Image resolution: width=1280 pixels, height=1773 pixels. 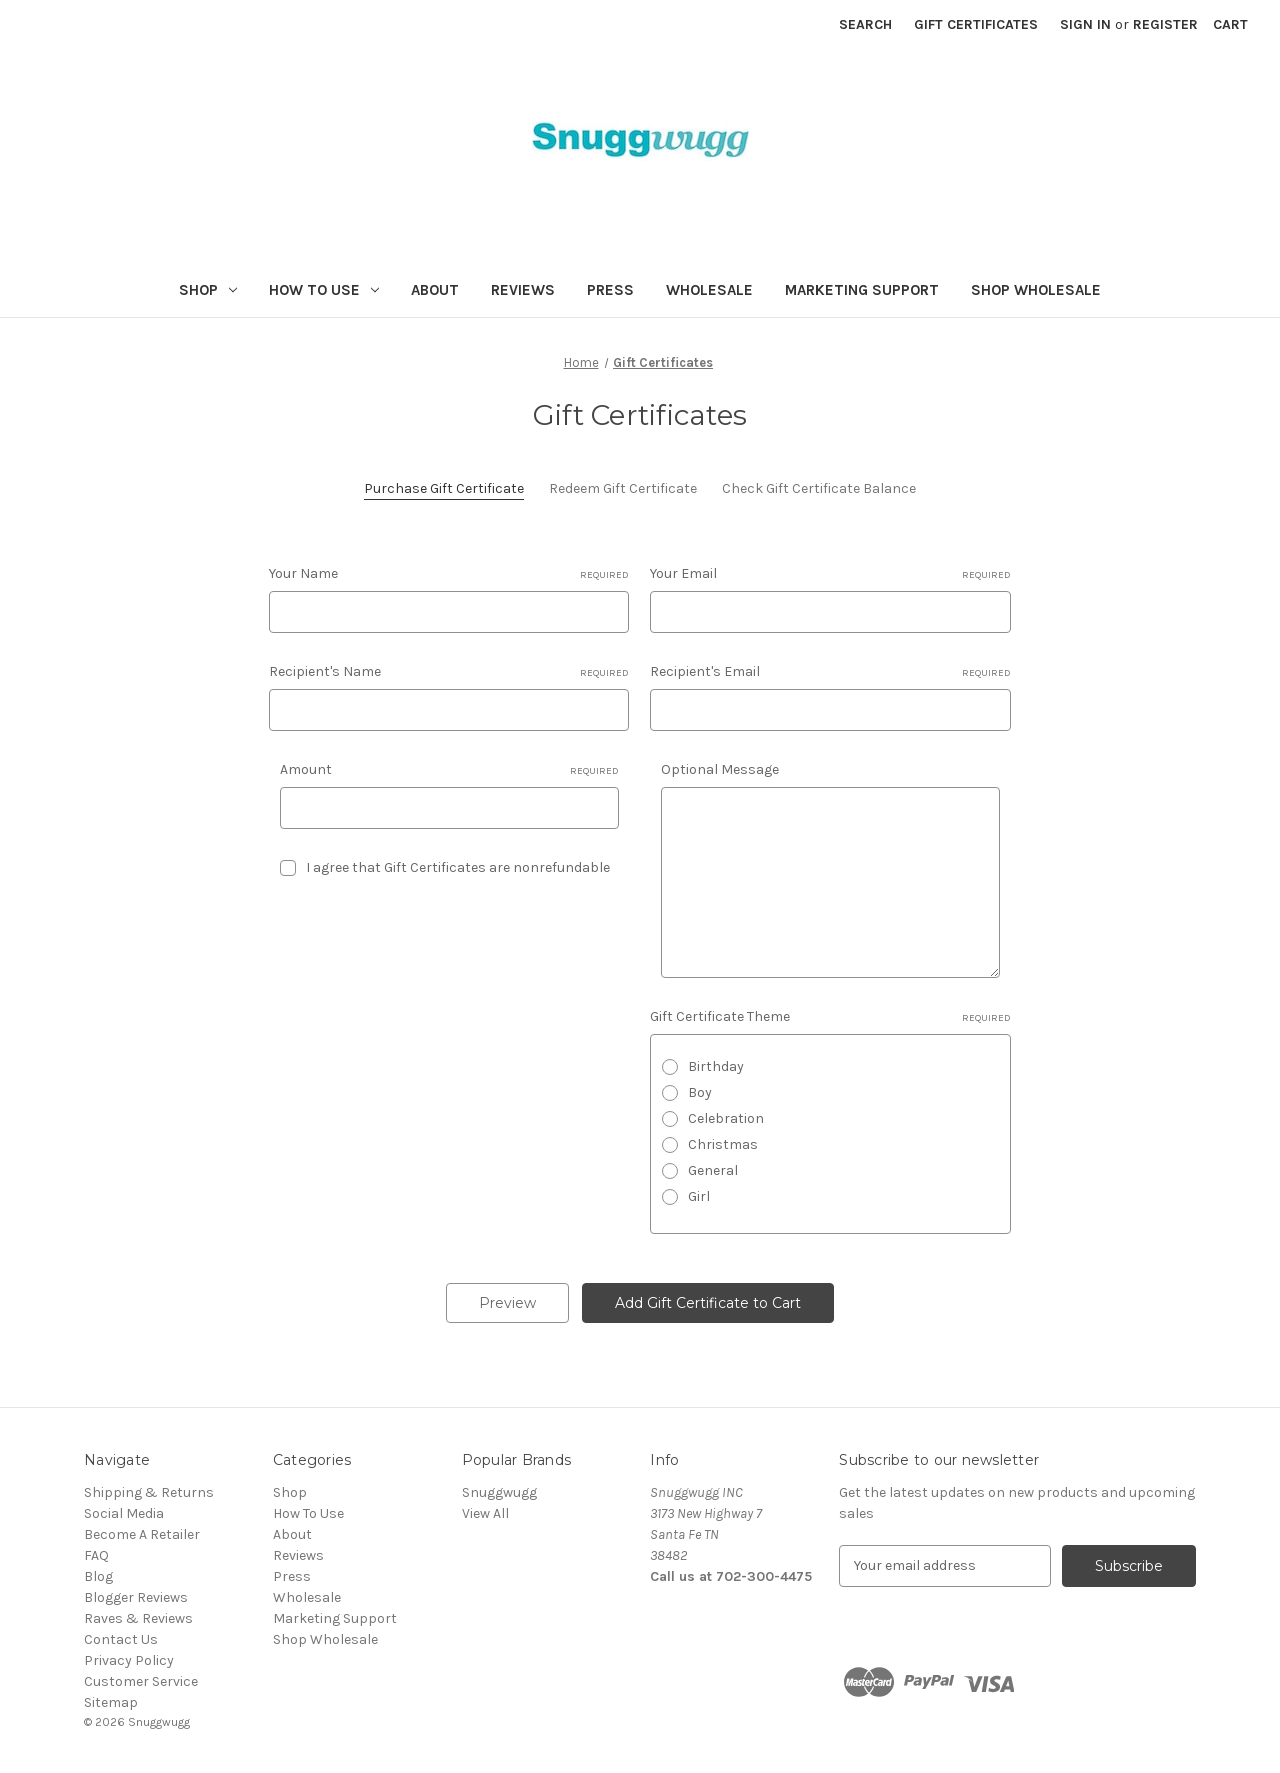 I want to click on Contact Us, so click(x=121, y=1639).